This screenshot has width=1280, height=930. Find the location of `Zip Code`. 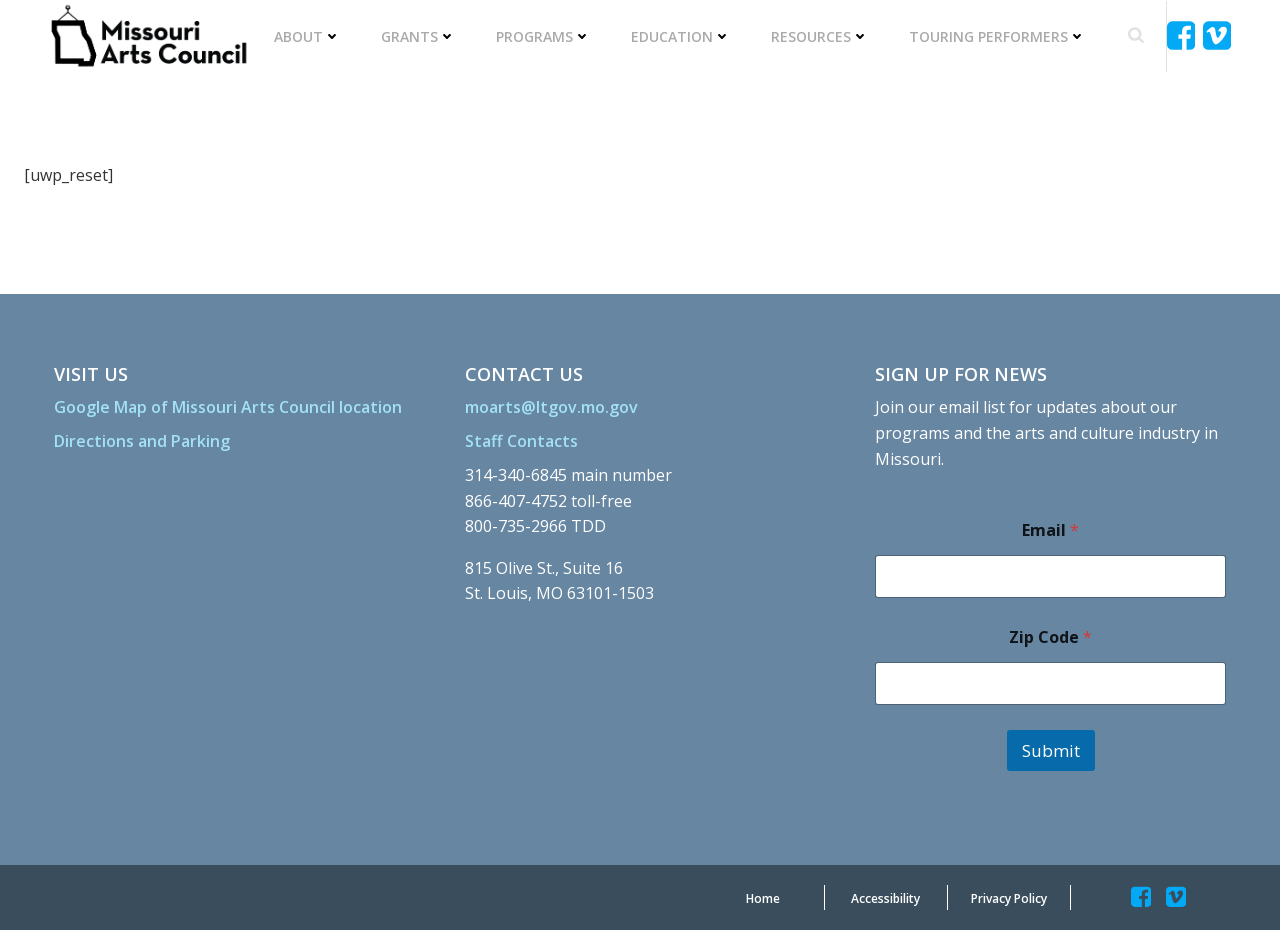

Zip Code is located at coordinates (1050, 637).